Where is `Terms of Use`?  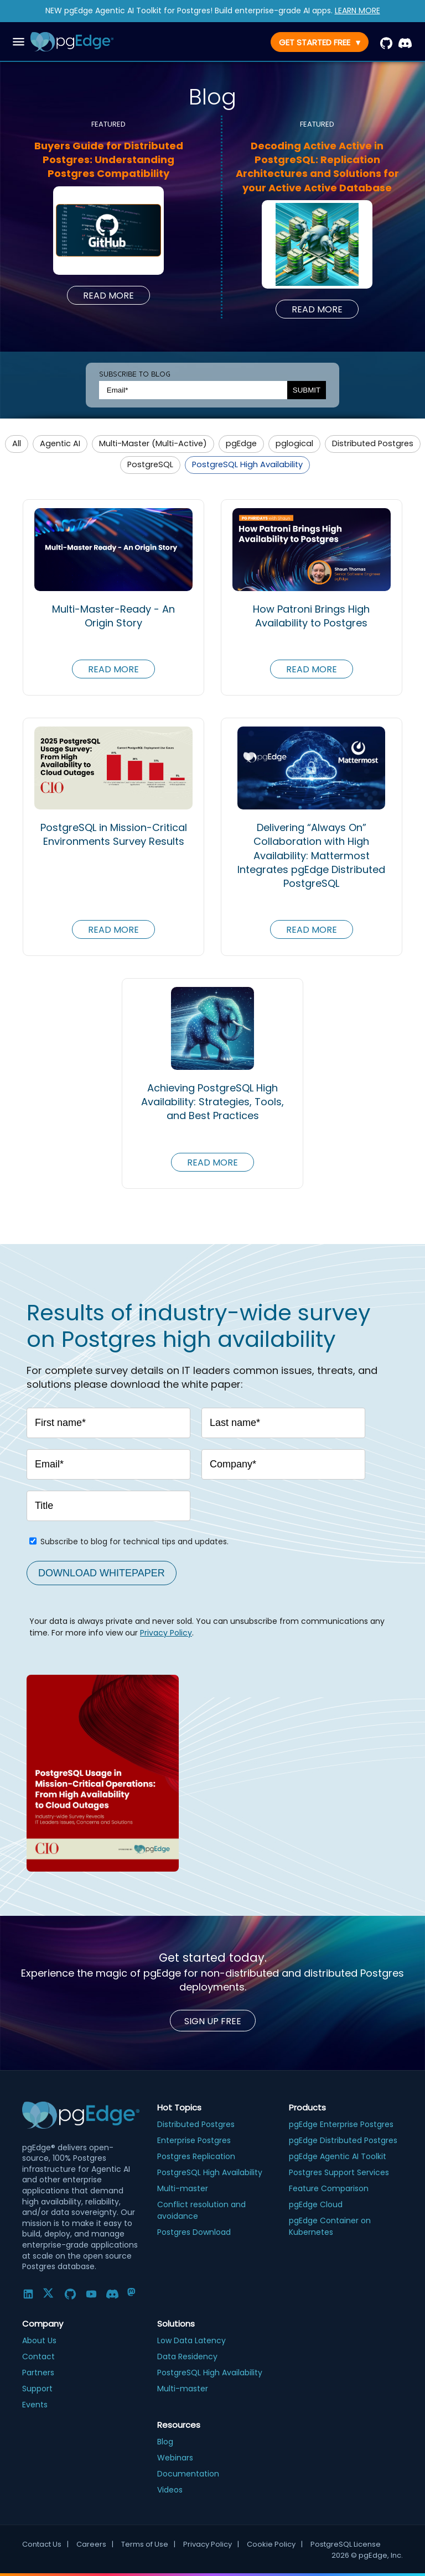
Terms of Use is located at coordinates (148, 2544).